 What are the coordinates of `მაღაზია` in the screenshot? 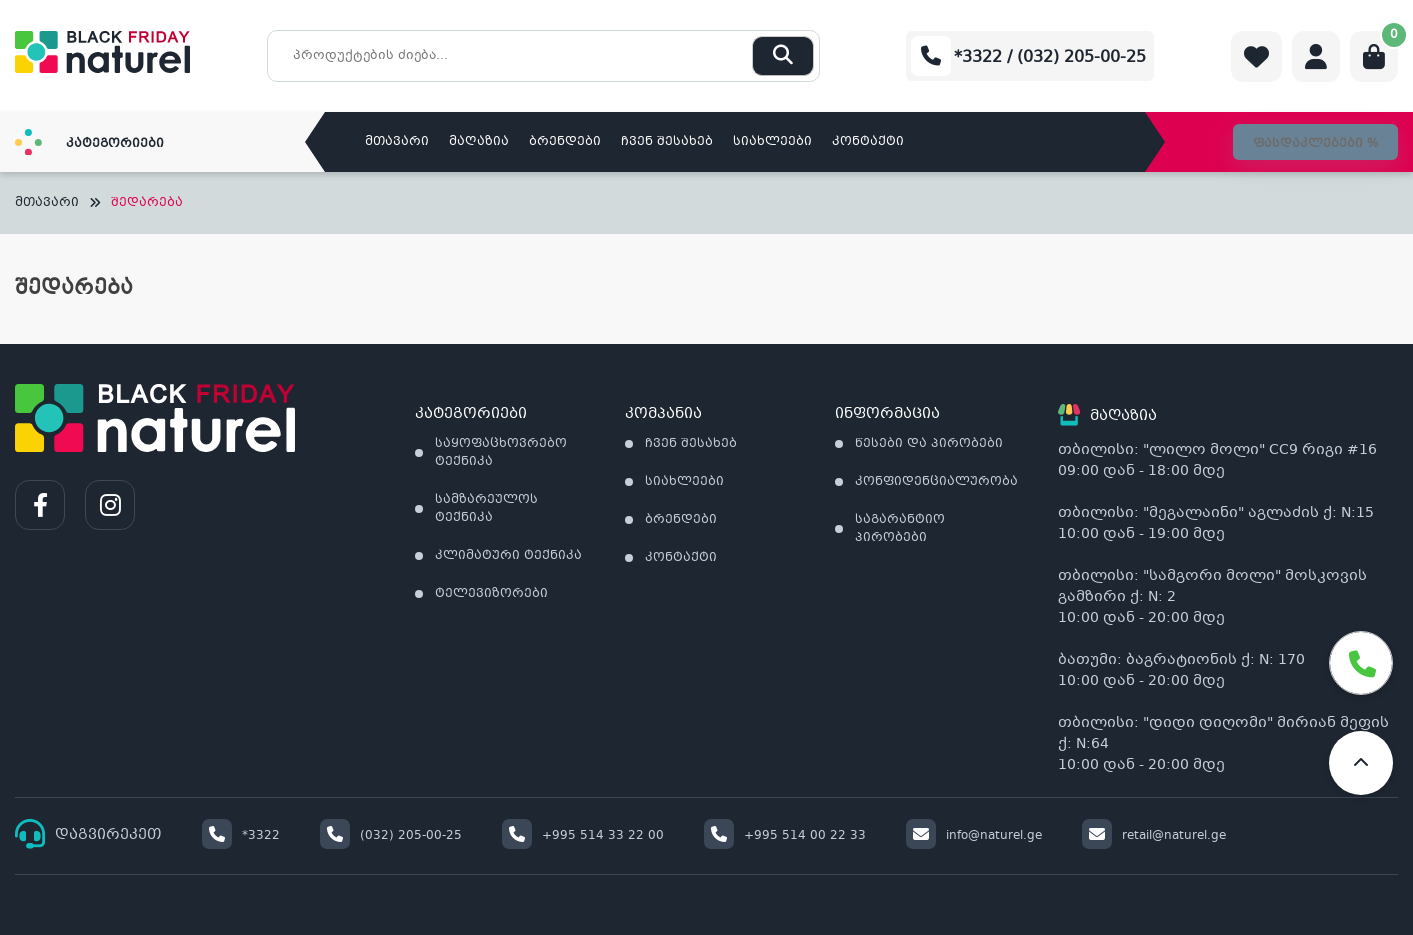 It's located at (479, 142).